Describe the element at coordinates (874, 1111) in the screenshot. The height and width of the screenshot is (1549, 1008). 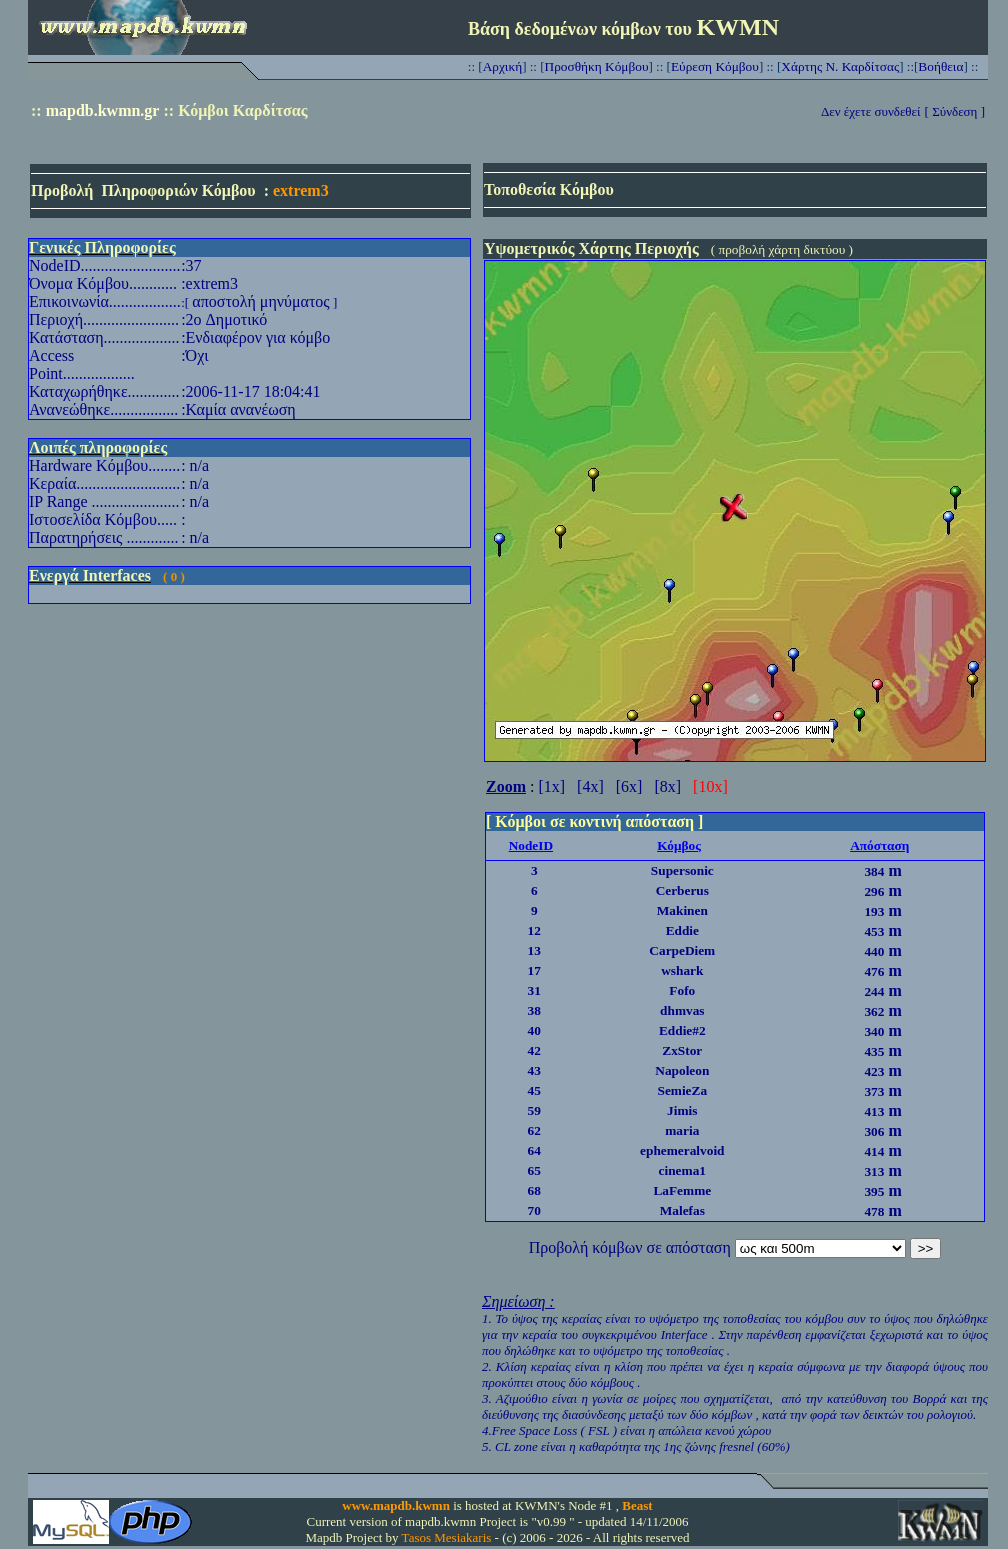
I see `413` at that location.